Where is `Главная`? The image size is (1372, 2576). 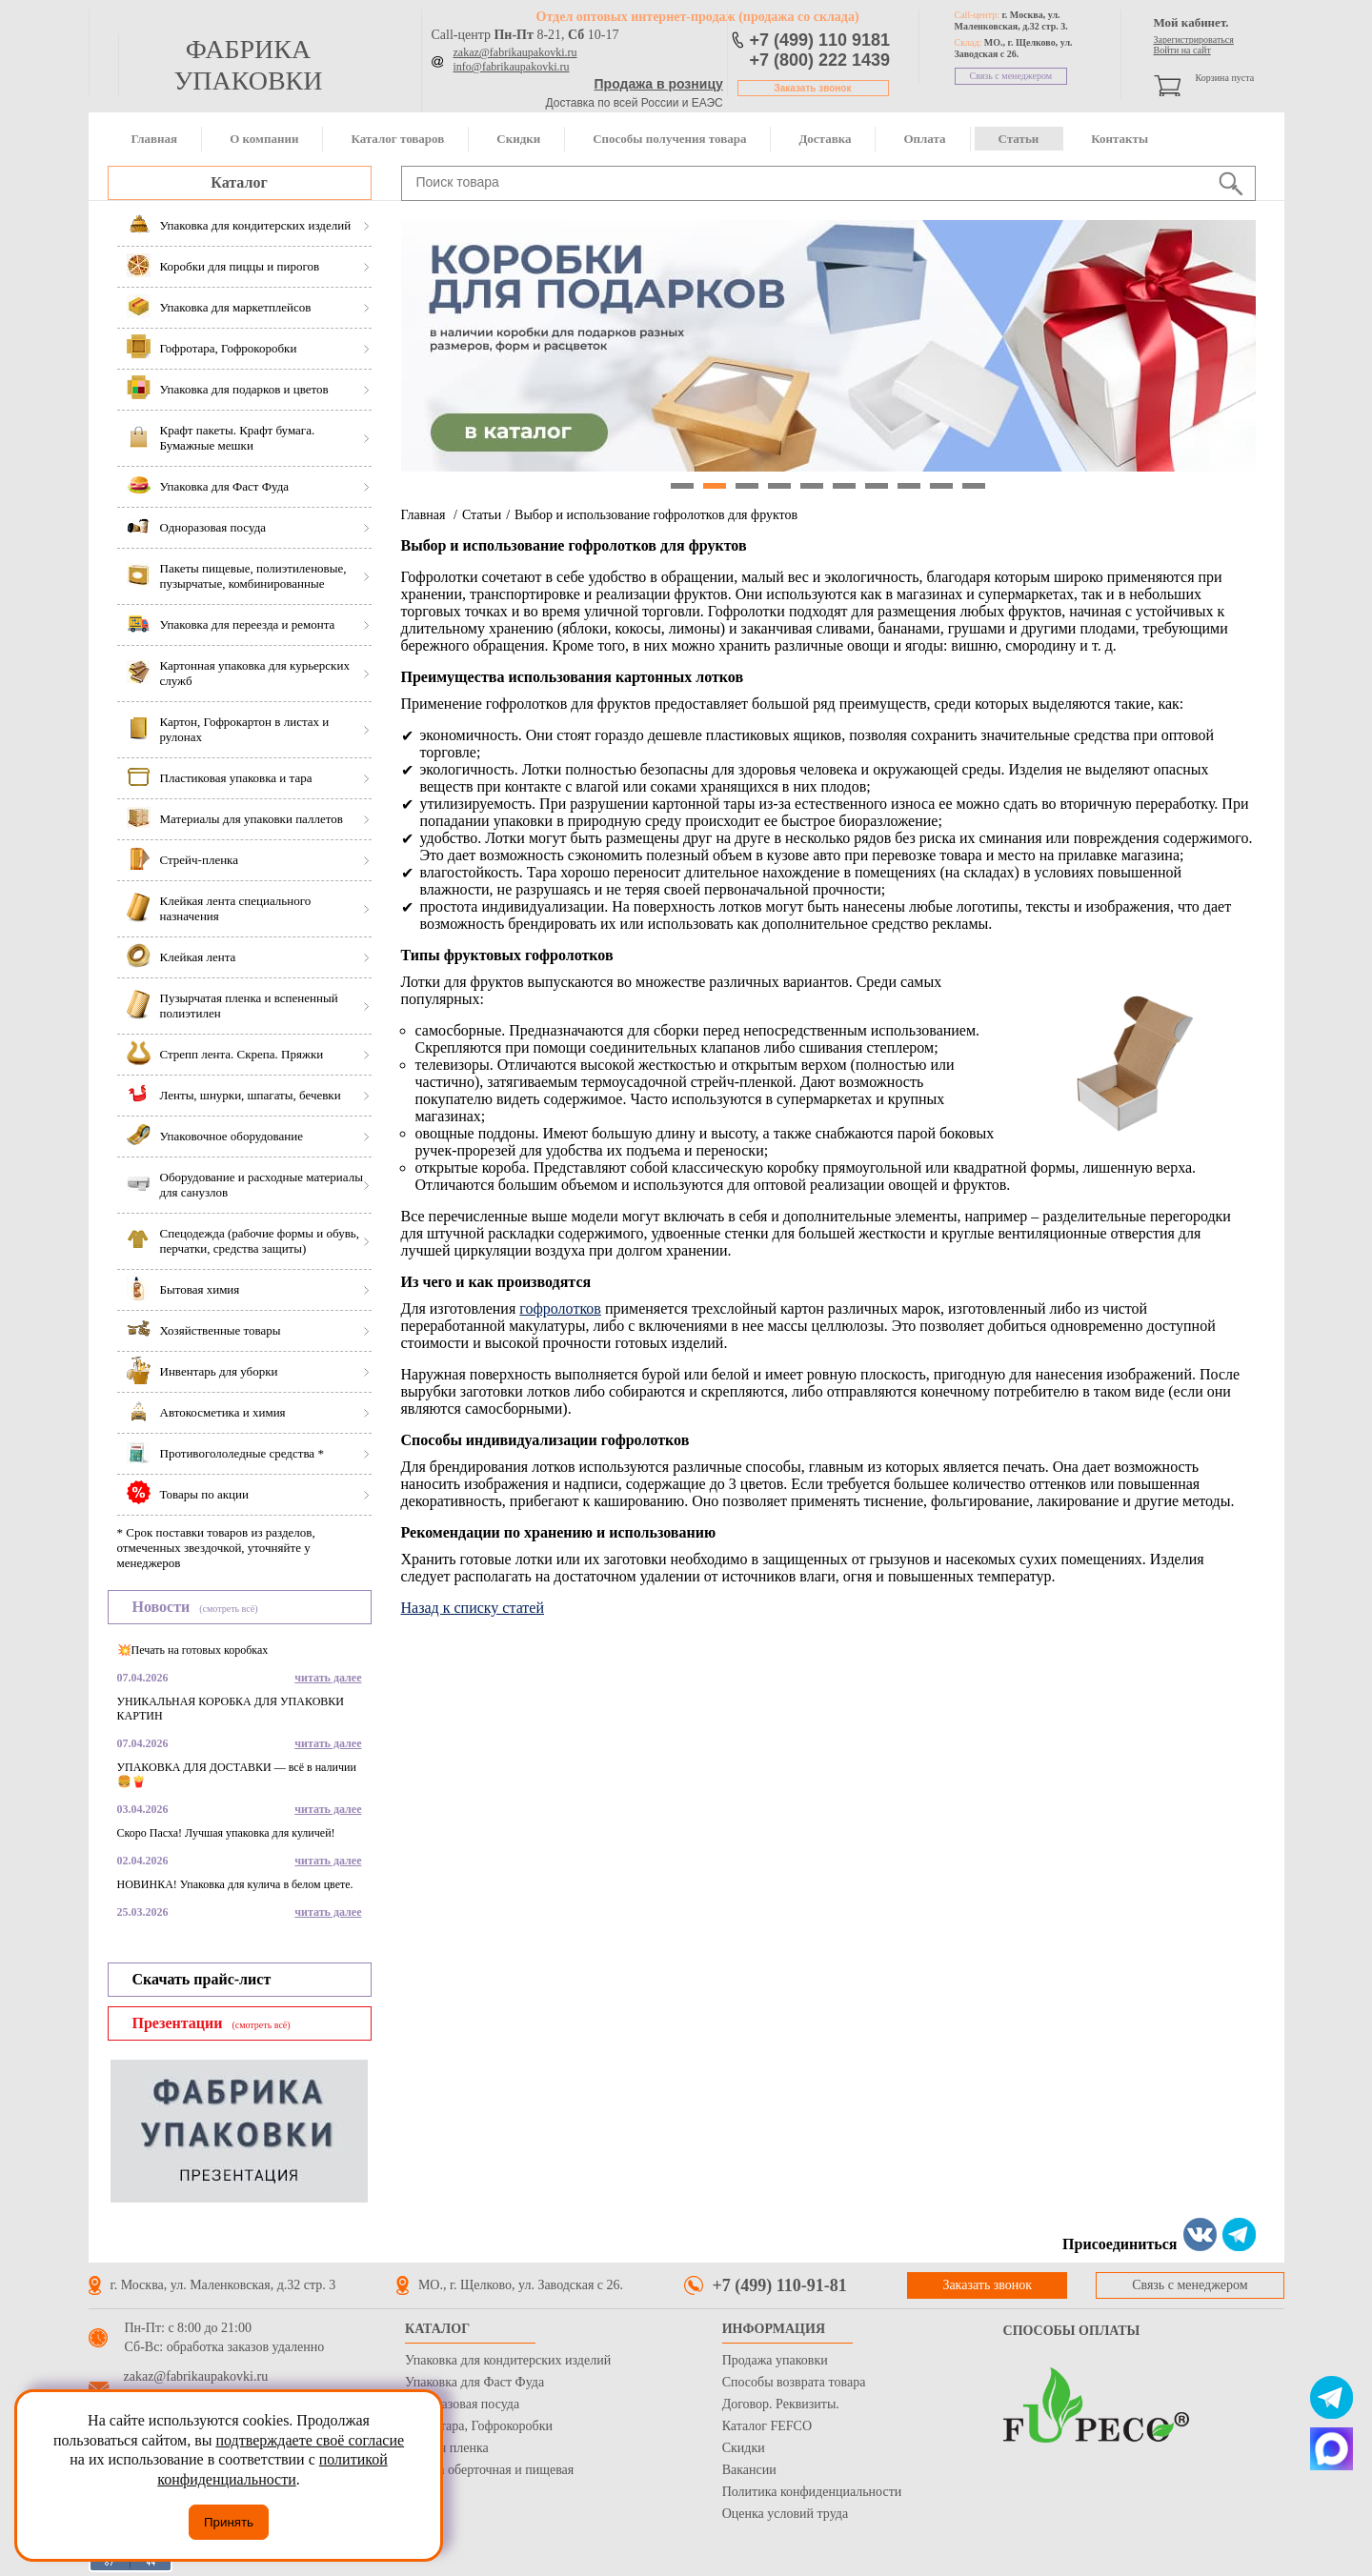
Главная is located at coordinates (154, 138).